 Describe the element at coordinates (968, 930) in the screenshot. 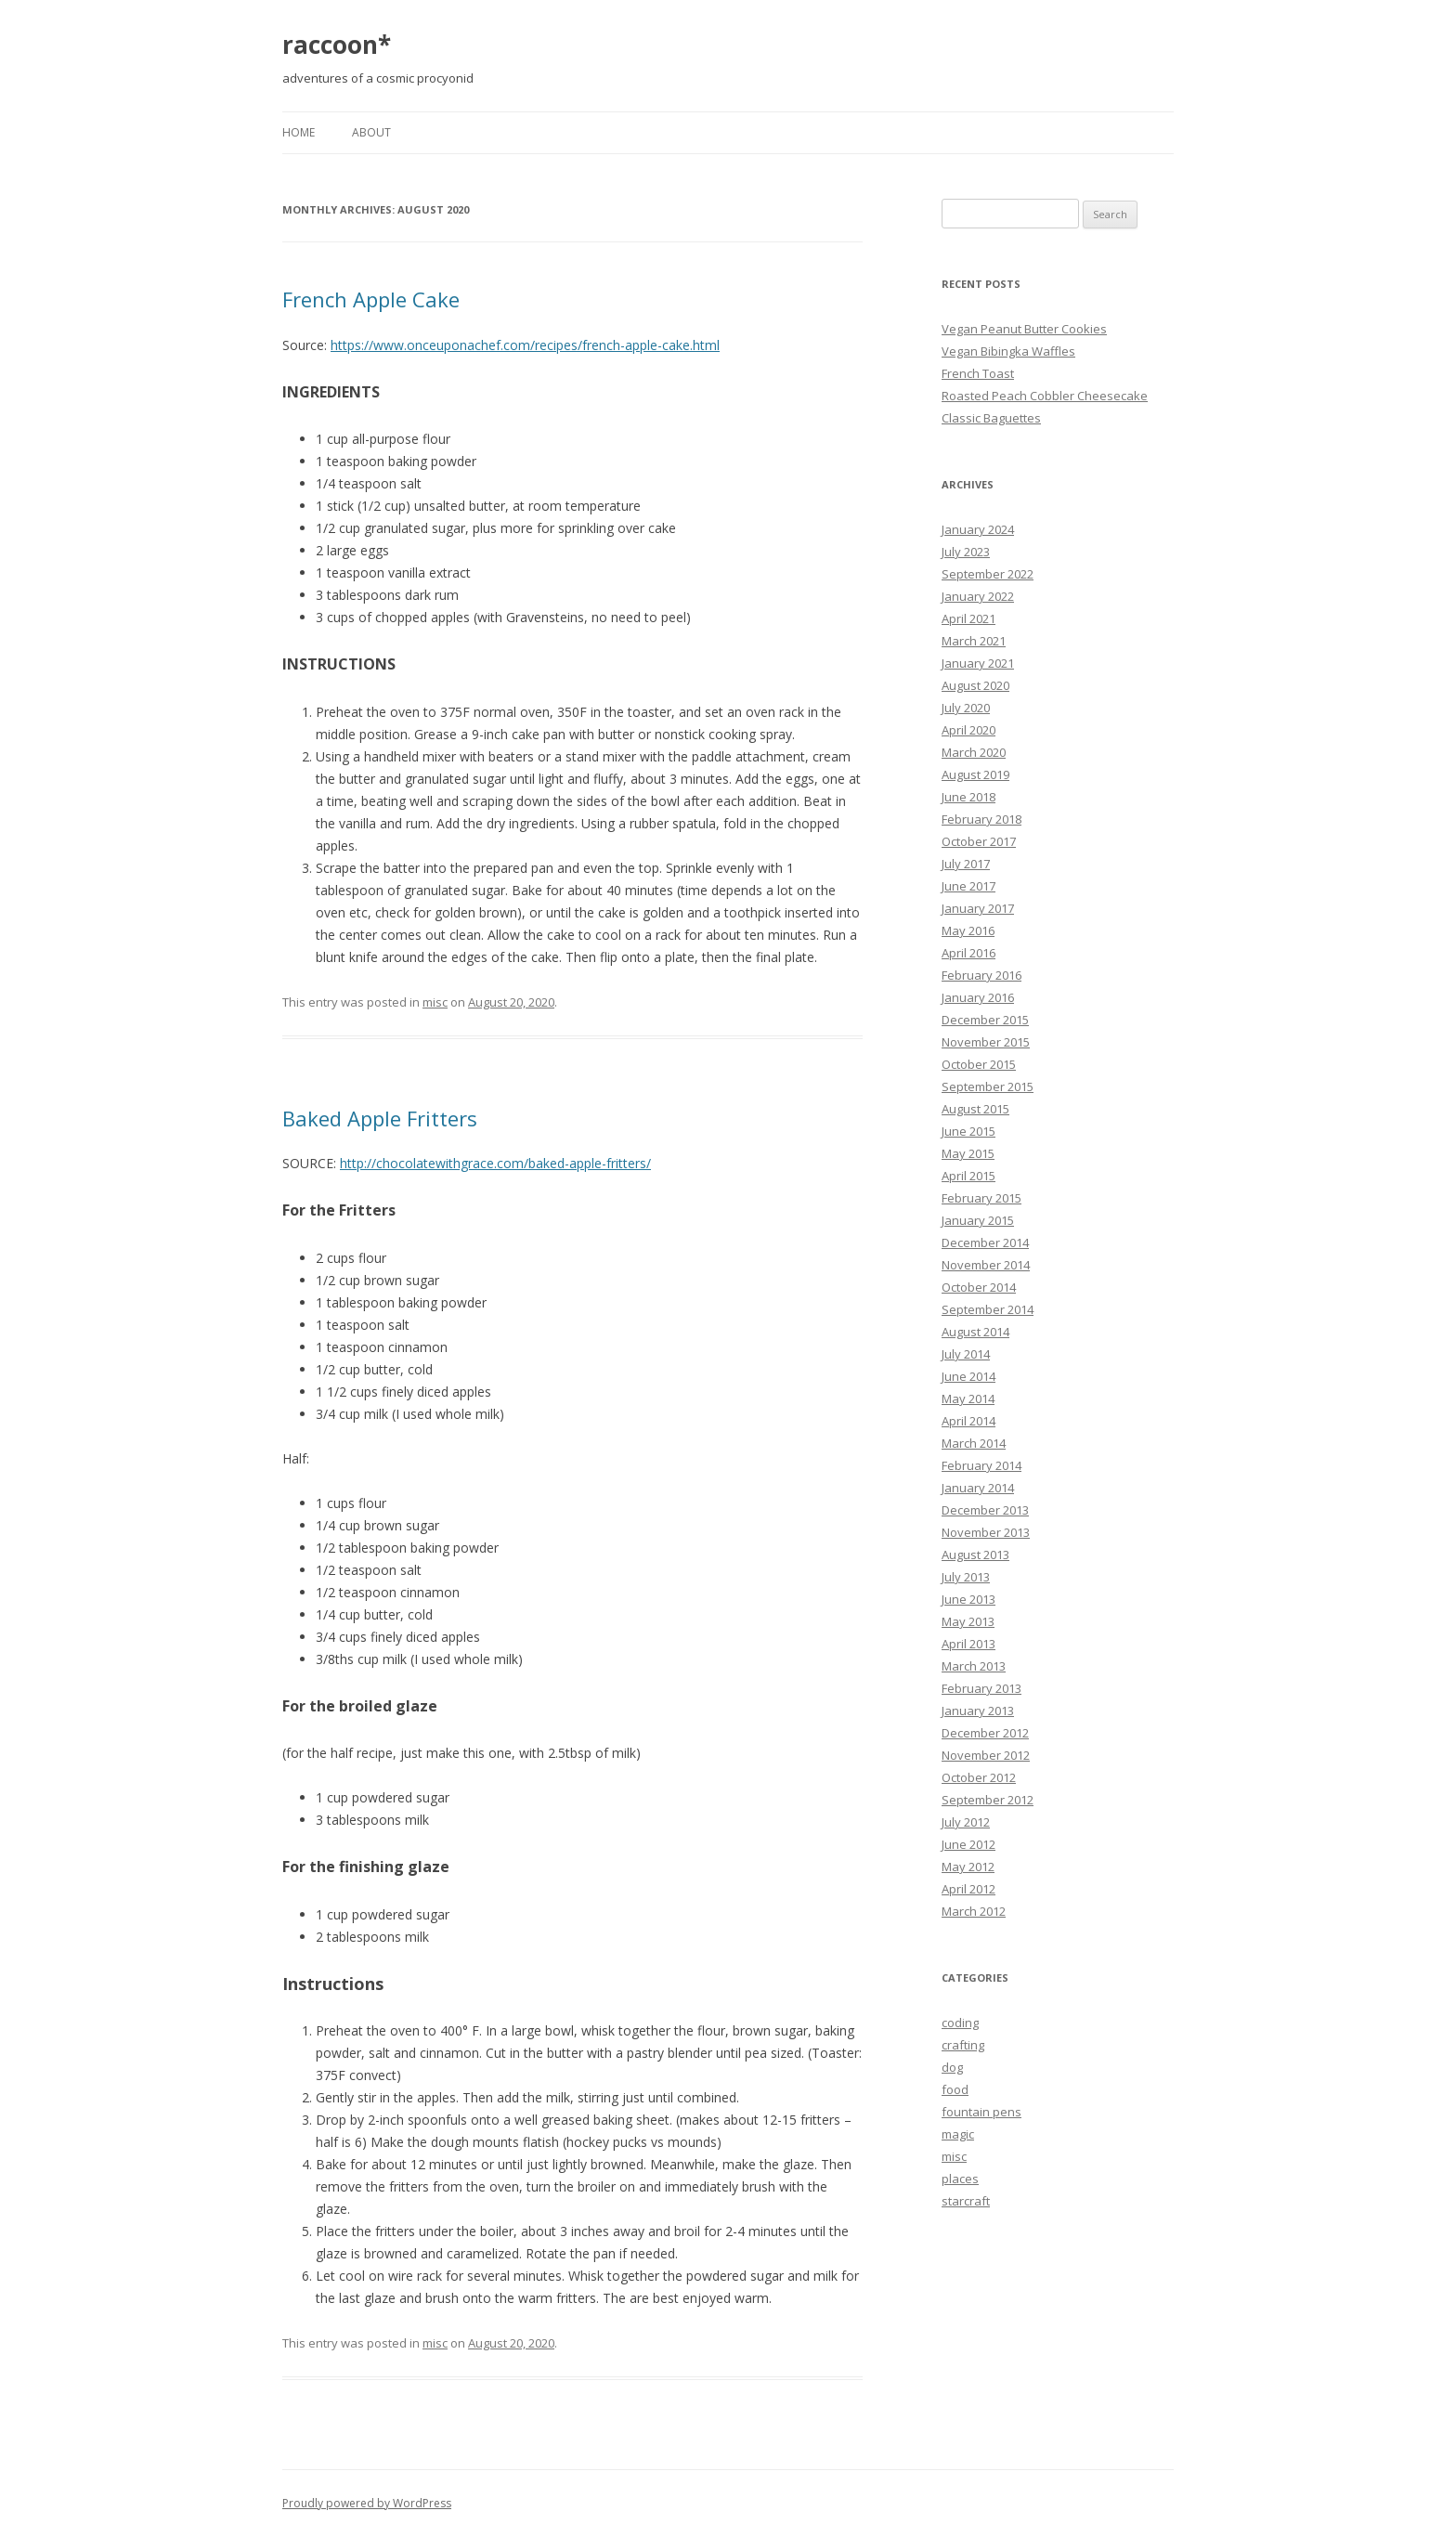

I see `May 2016` at that location.